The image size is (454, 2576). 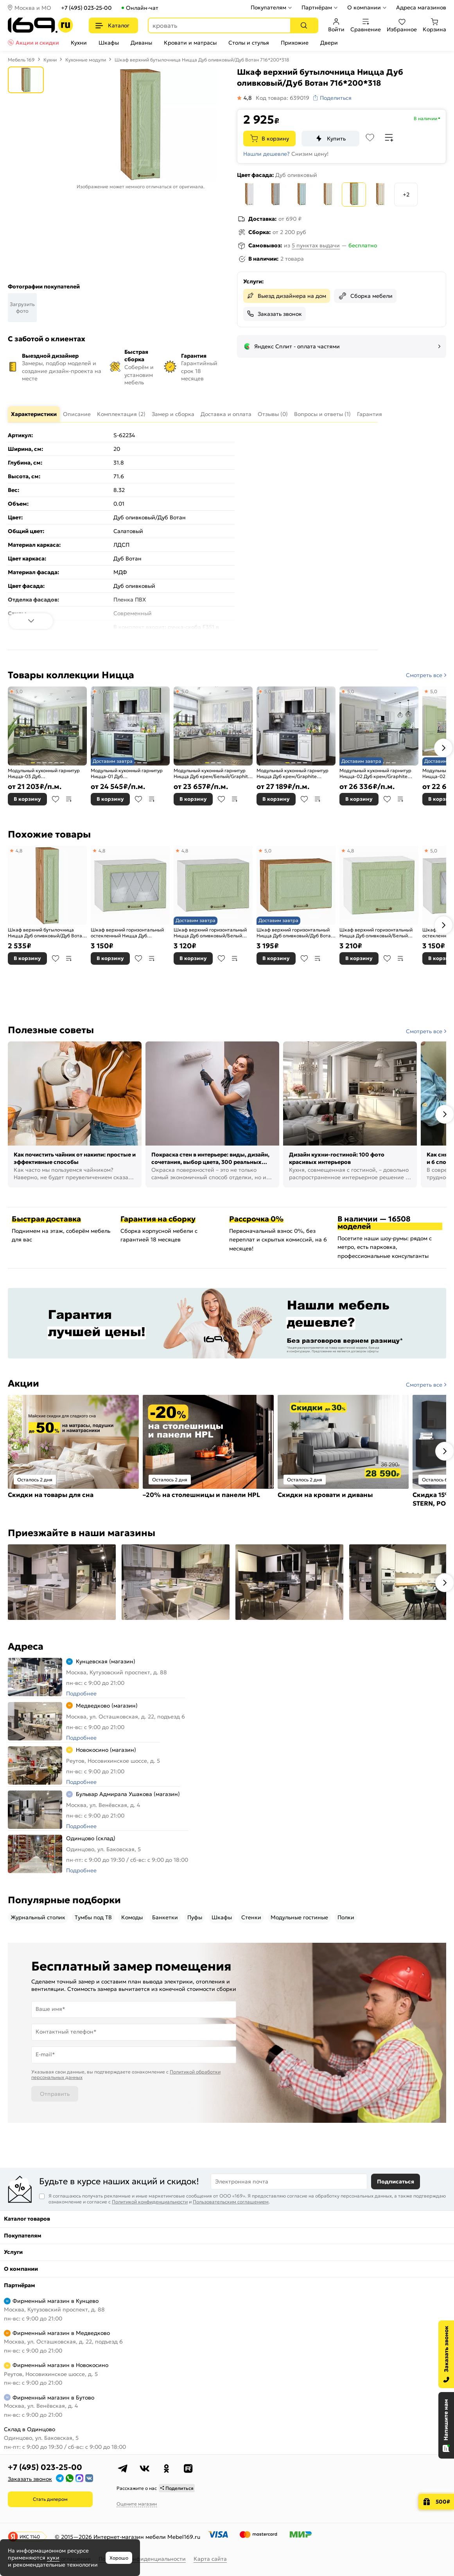 I want to click on Банкетки, so click(x=165, y=1917).